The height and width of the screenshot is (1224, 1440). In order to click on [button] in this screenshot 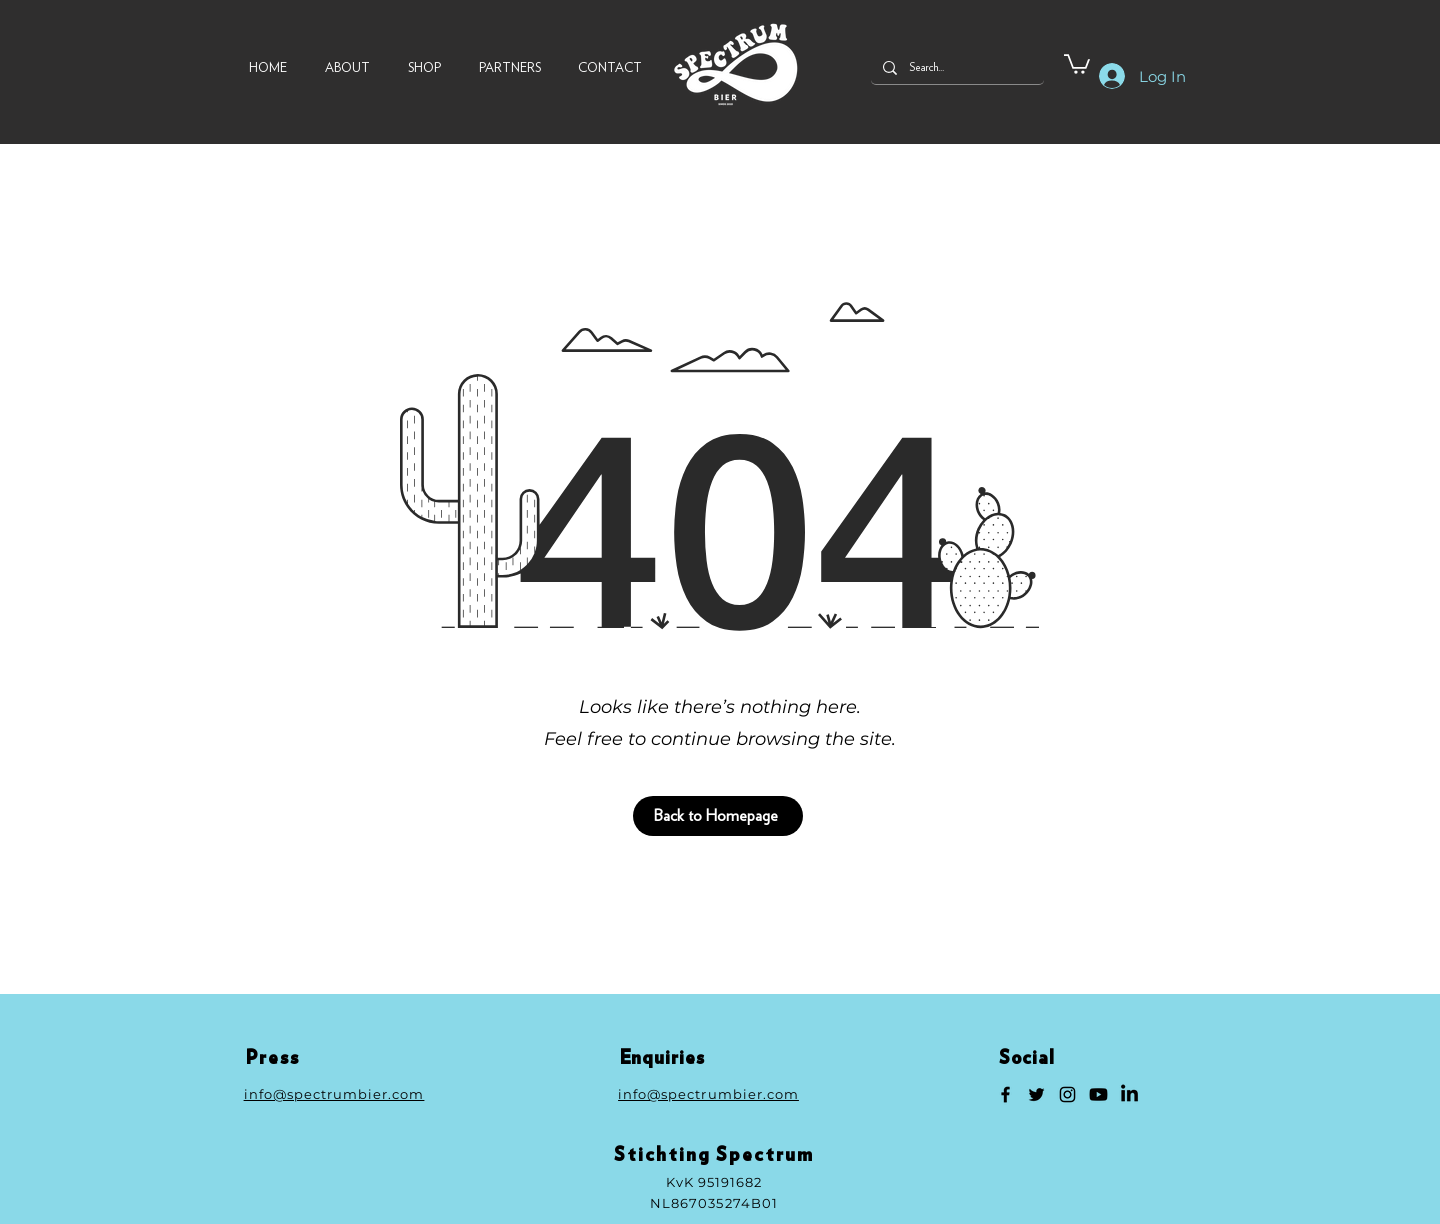, I will do `click(1077, 63)`.